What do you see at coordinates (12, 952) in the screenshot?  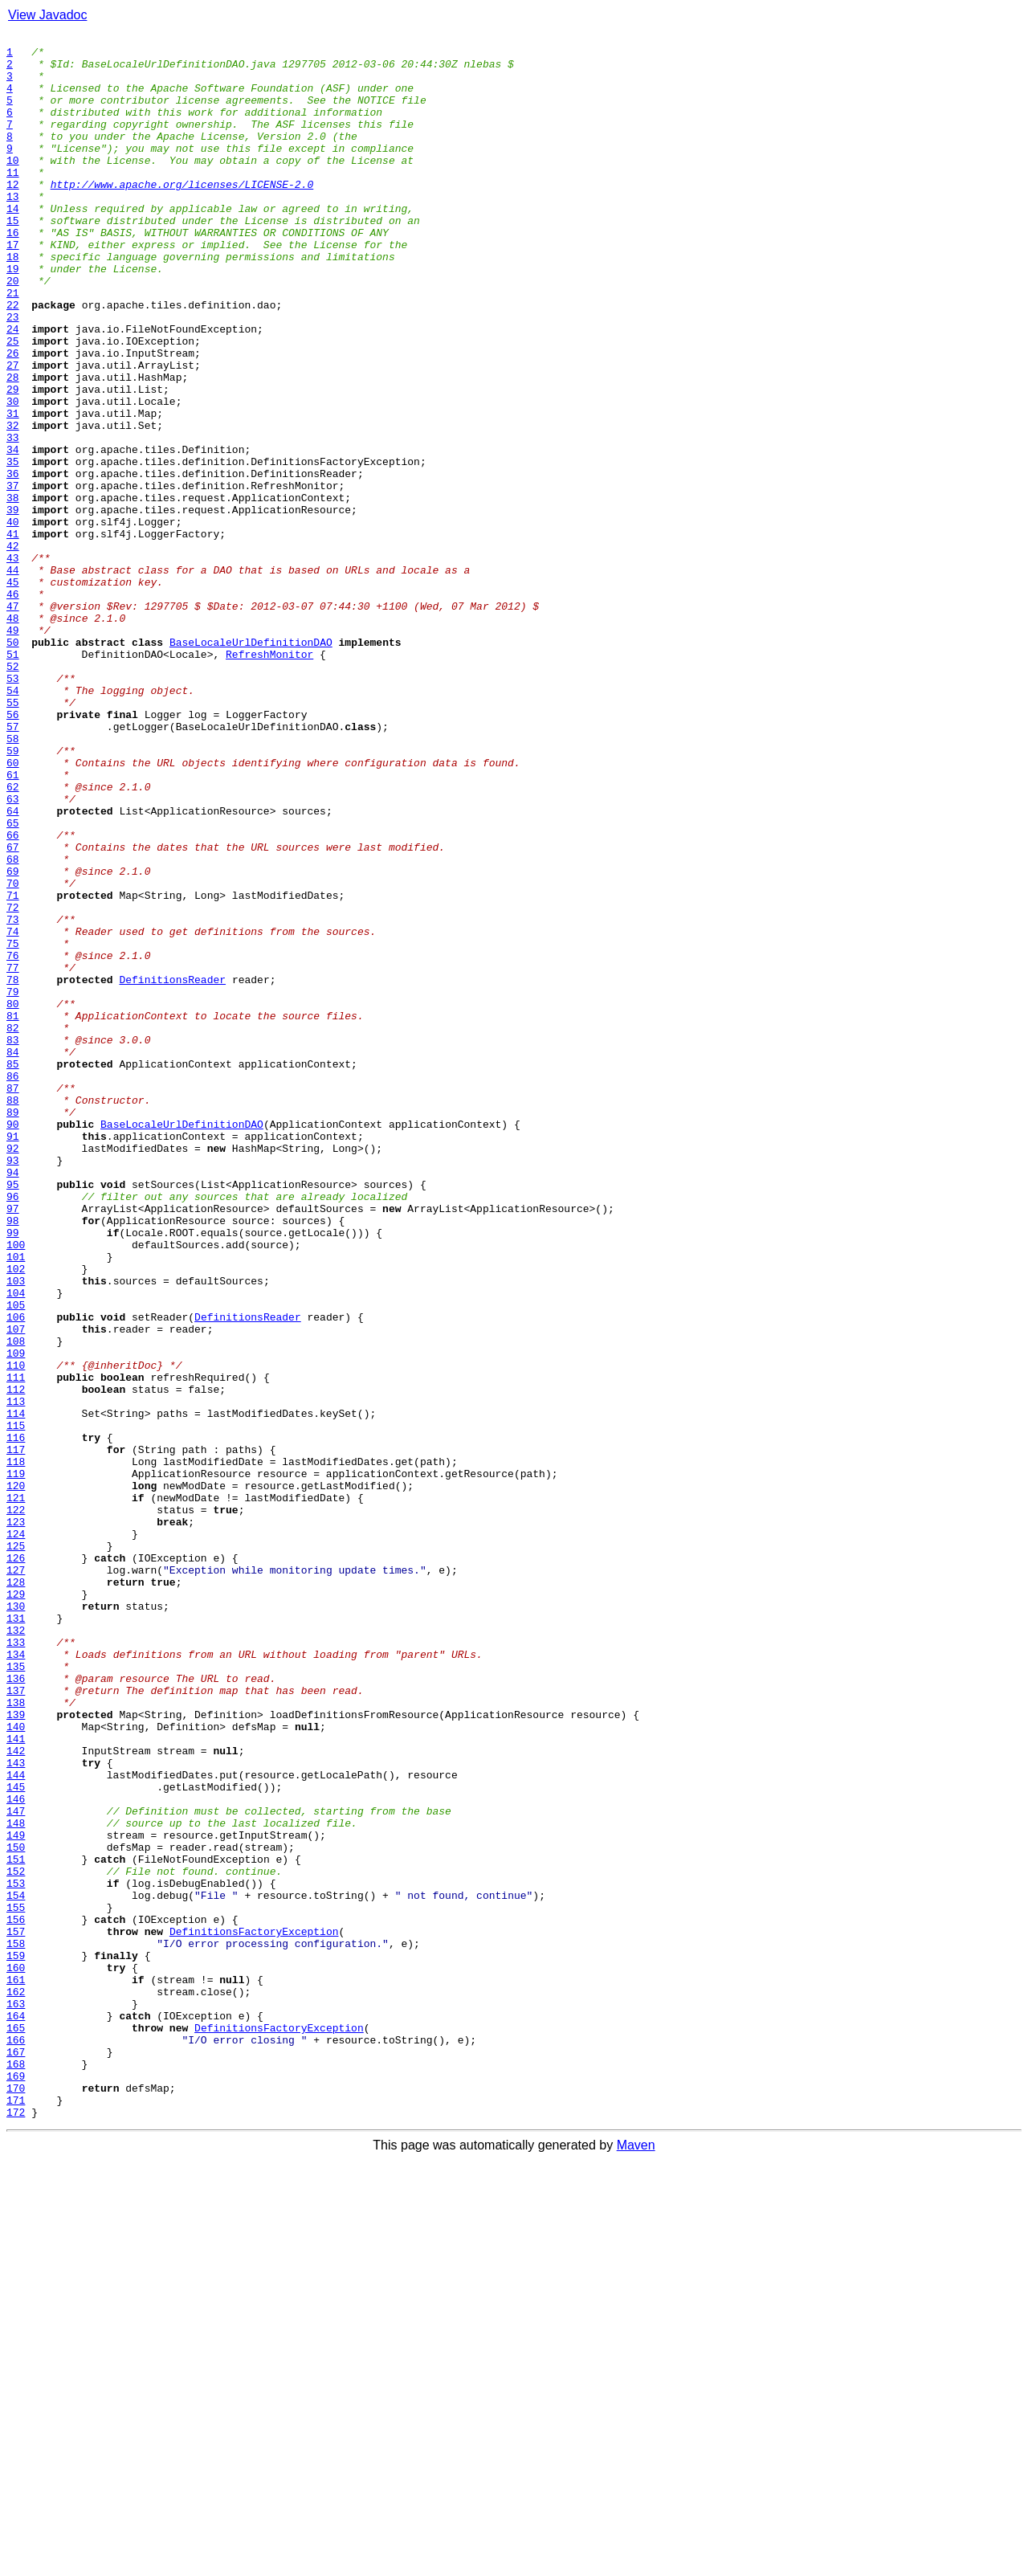 I see `63` at bounding box center [12, 952].